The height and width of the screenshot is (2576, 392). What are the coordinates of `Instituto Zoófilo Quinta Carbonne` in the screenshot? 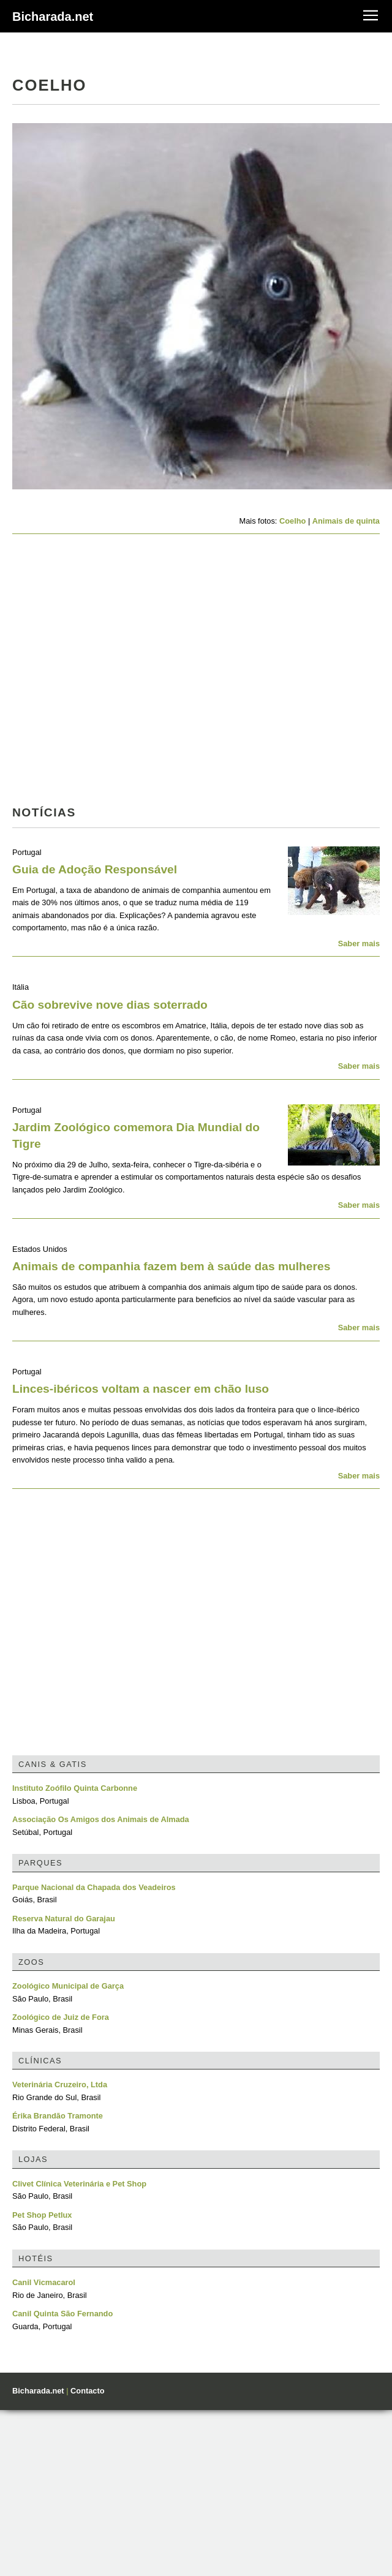 It's located at (74, 1788).